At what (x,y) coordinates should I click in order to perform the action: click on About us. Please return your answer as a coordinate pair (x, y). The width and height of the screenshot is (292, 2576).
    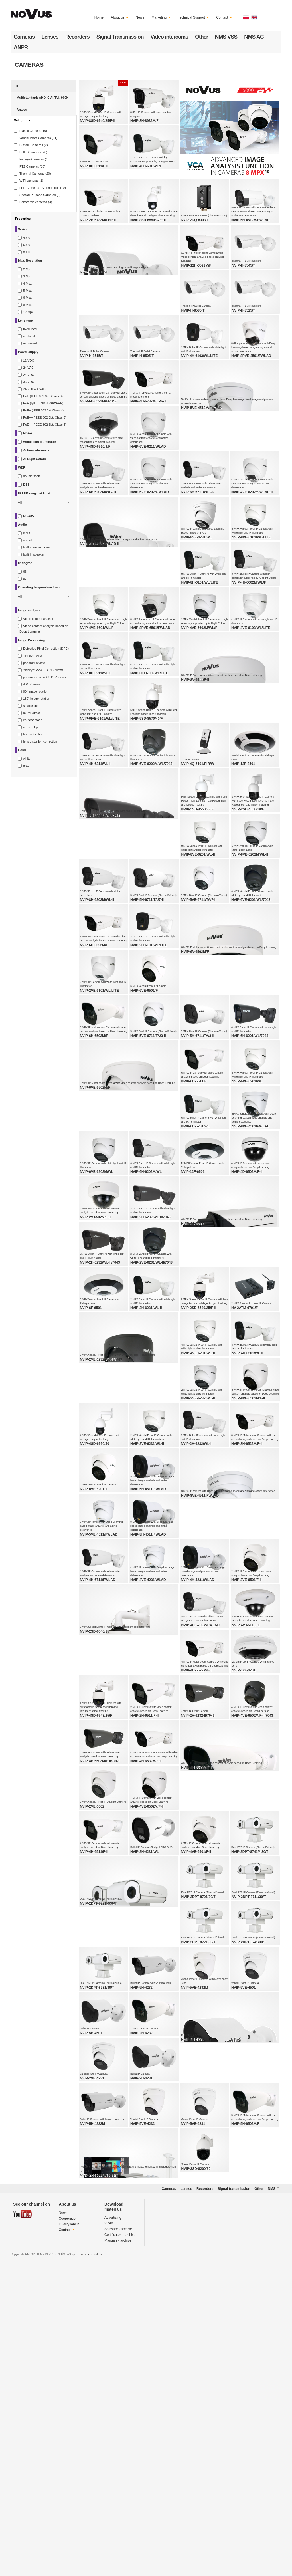
    Looking at the image, I should click on (119, 17).